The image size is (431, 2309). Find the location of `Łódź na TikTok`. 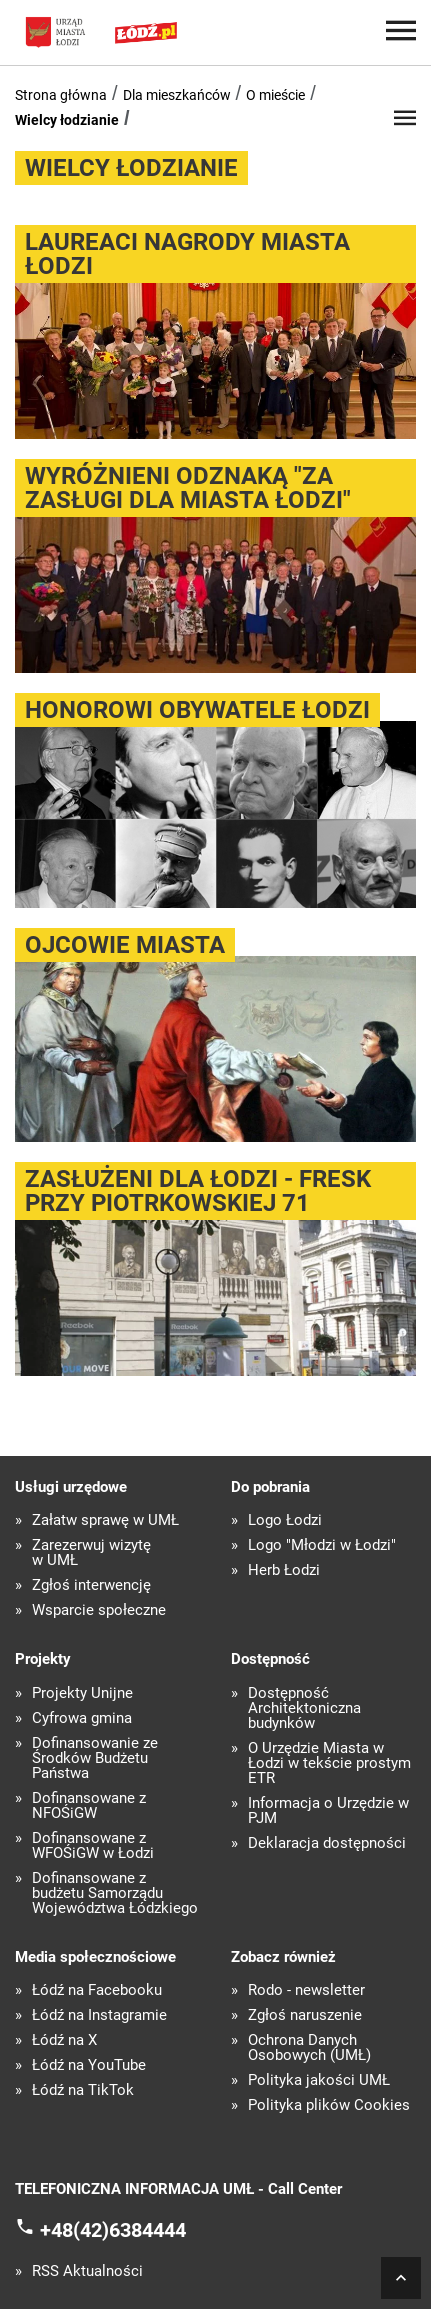

Łódź na TikTok is located at coordinates (83, 2090).